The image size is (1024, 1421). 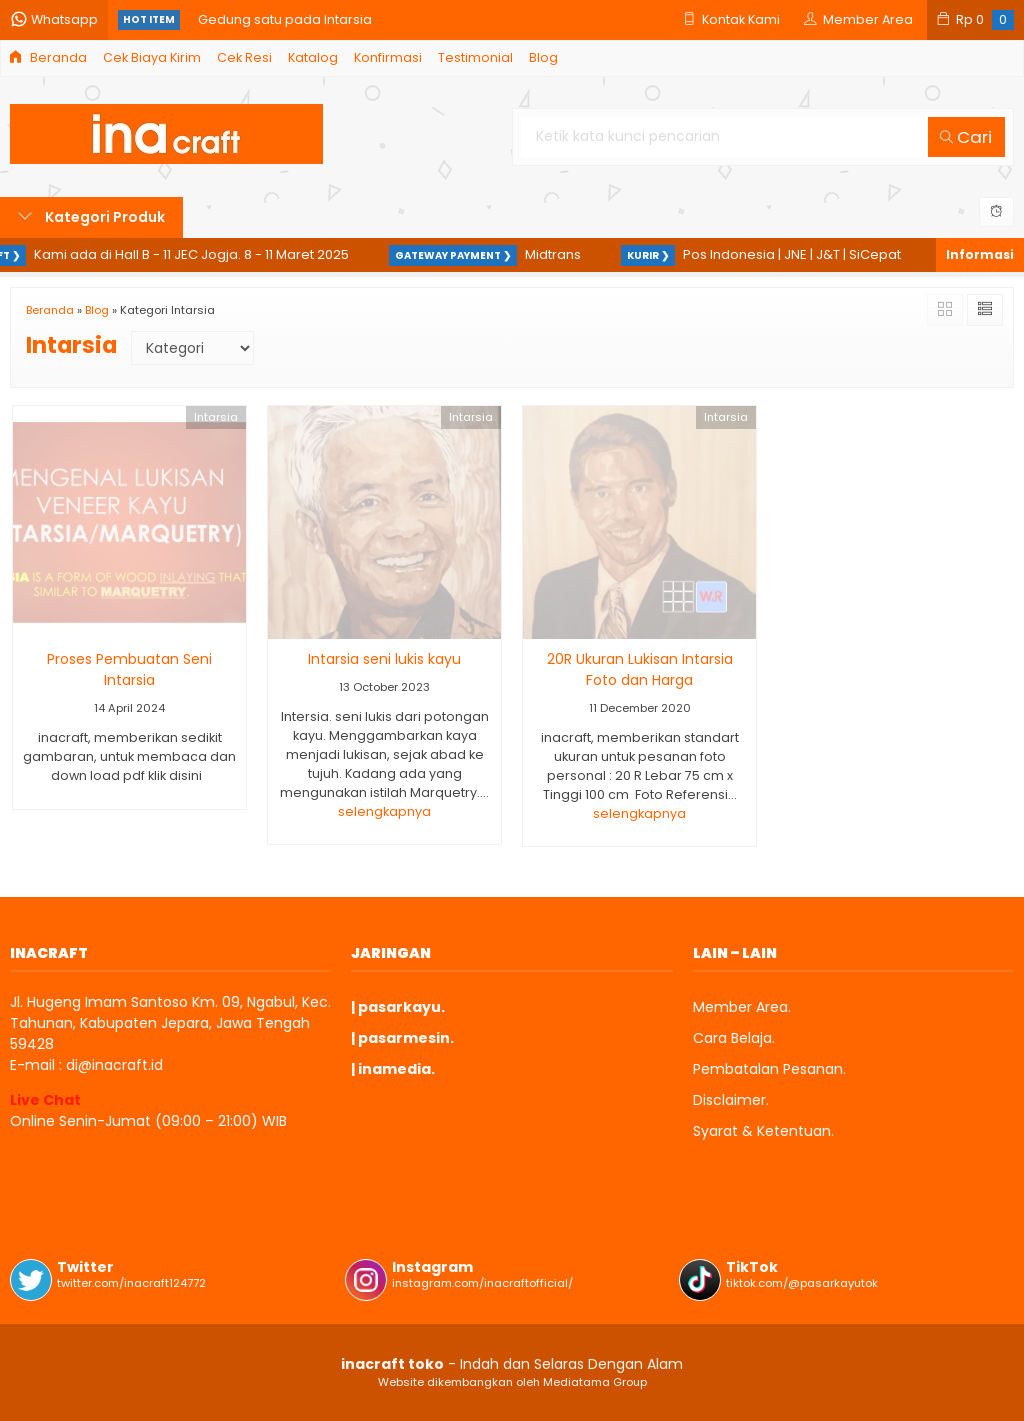 What do you see at coordinates (640, 669) in the screenshot?
I see `20R Ukuran Lukisan Intarsia Foto dan Harga` at bounding box center [640, 669].